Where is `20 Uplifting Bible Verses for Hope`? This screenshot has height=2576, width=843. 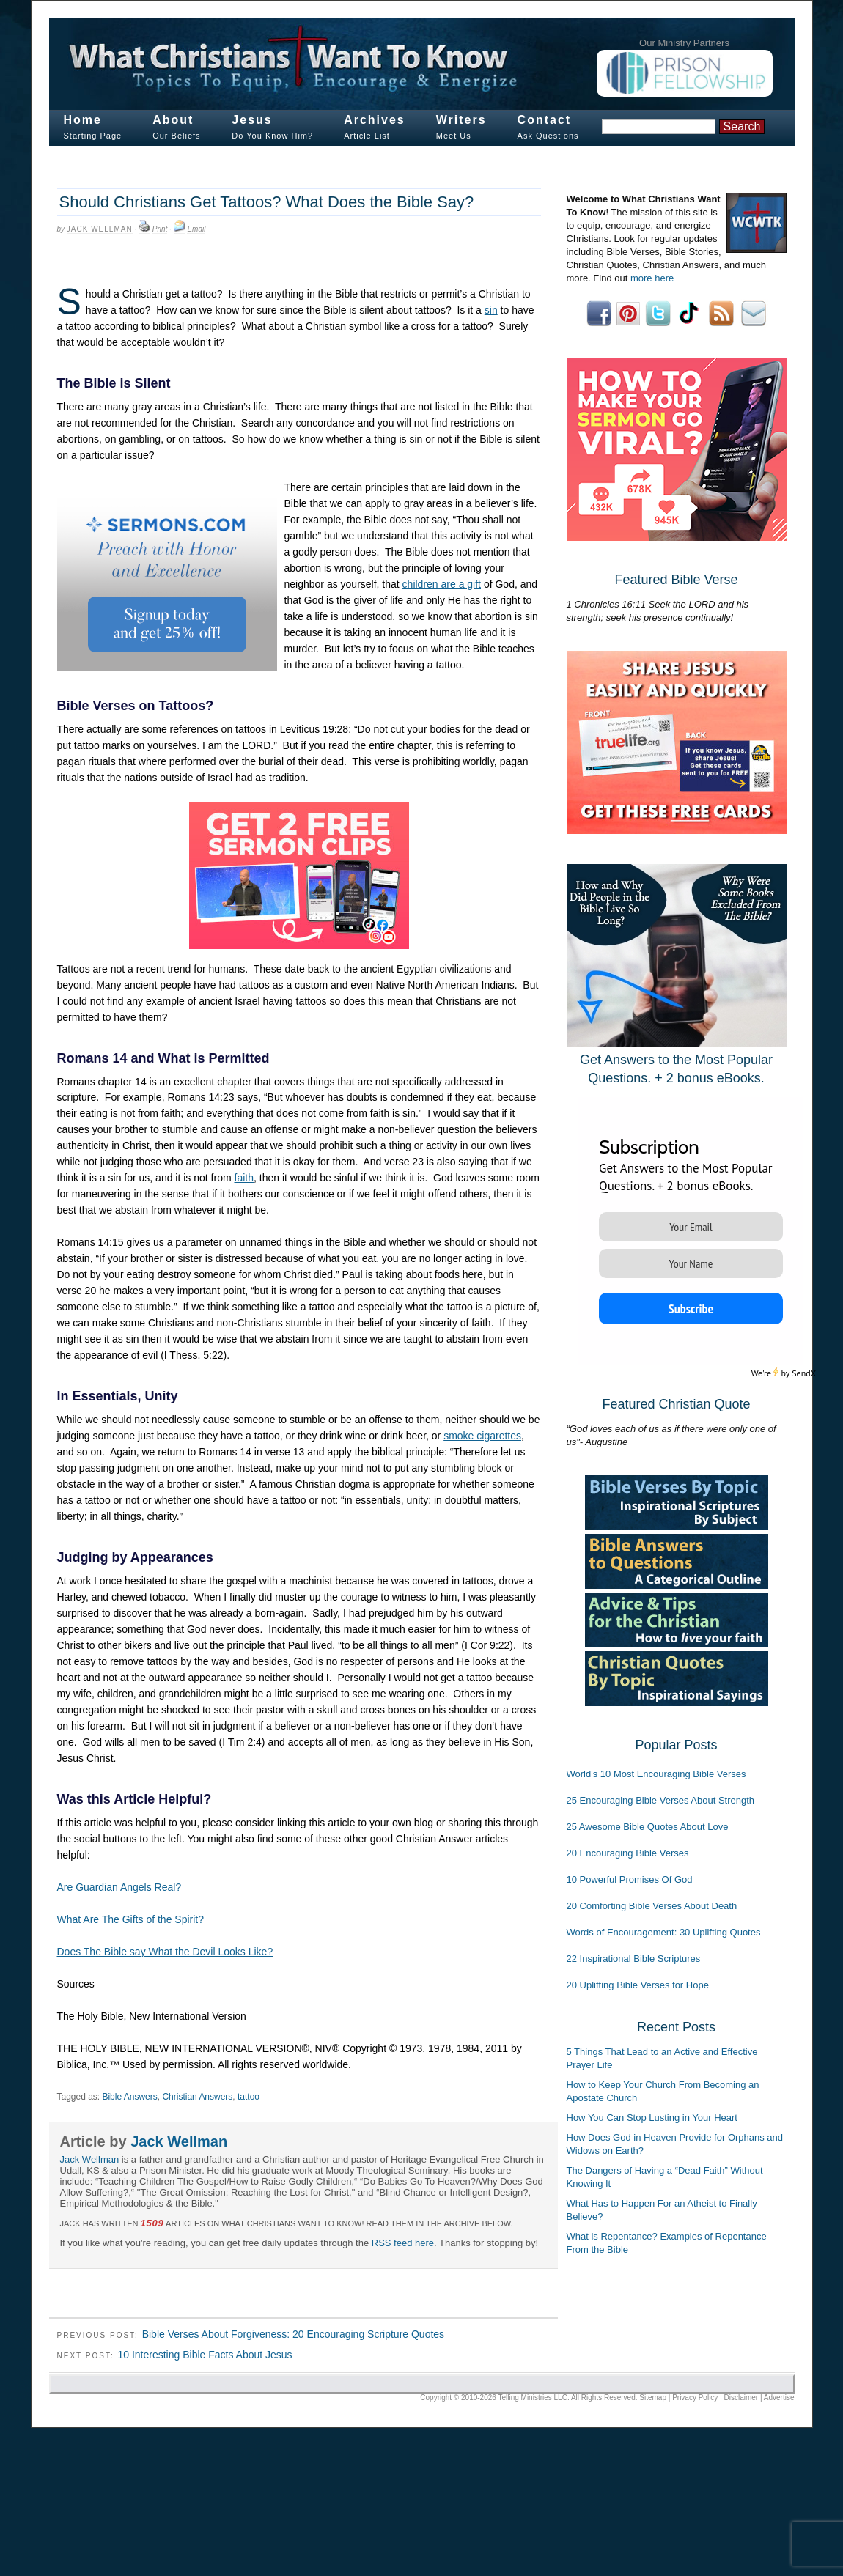 20 Uplifting Bible Verses for Hope is located at coordinates (638, 1984).